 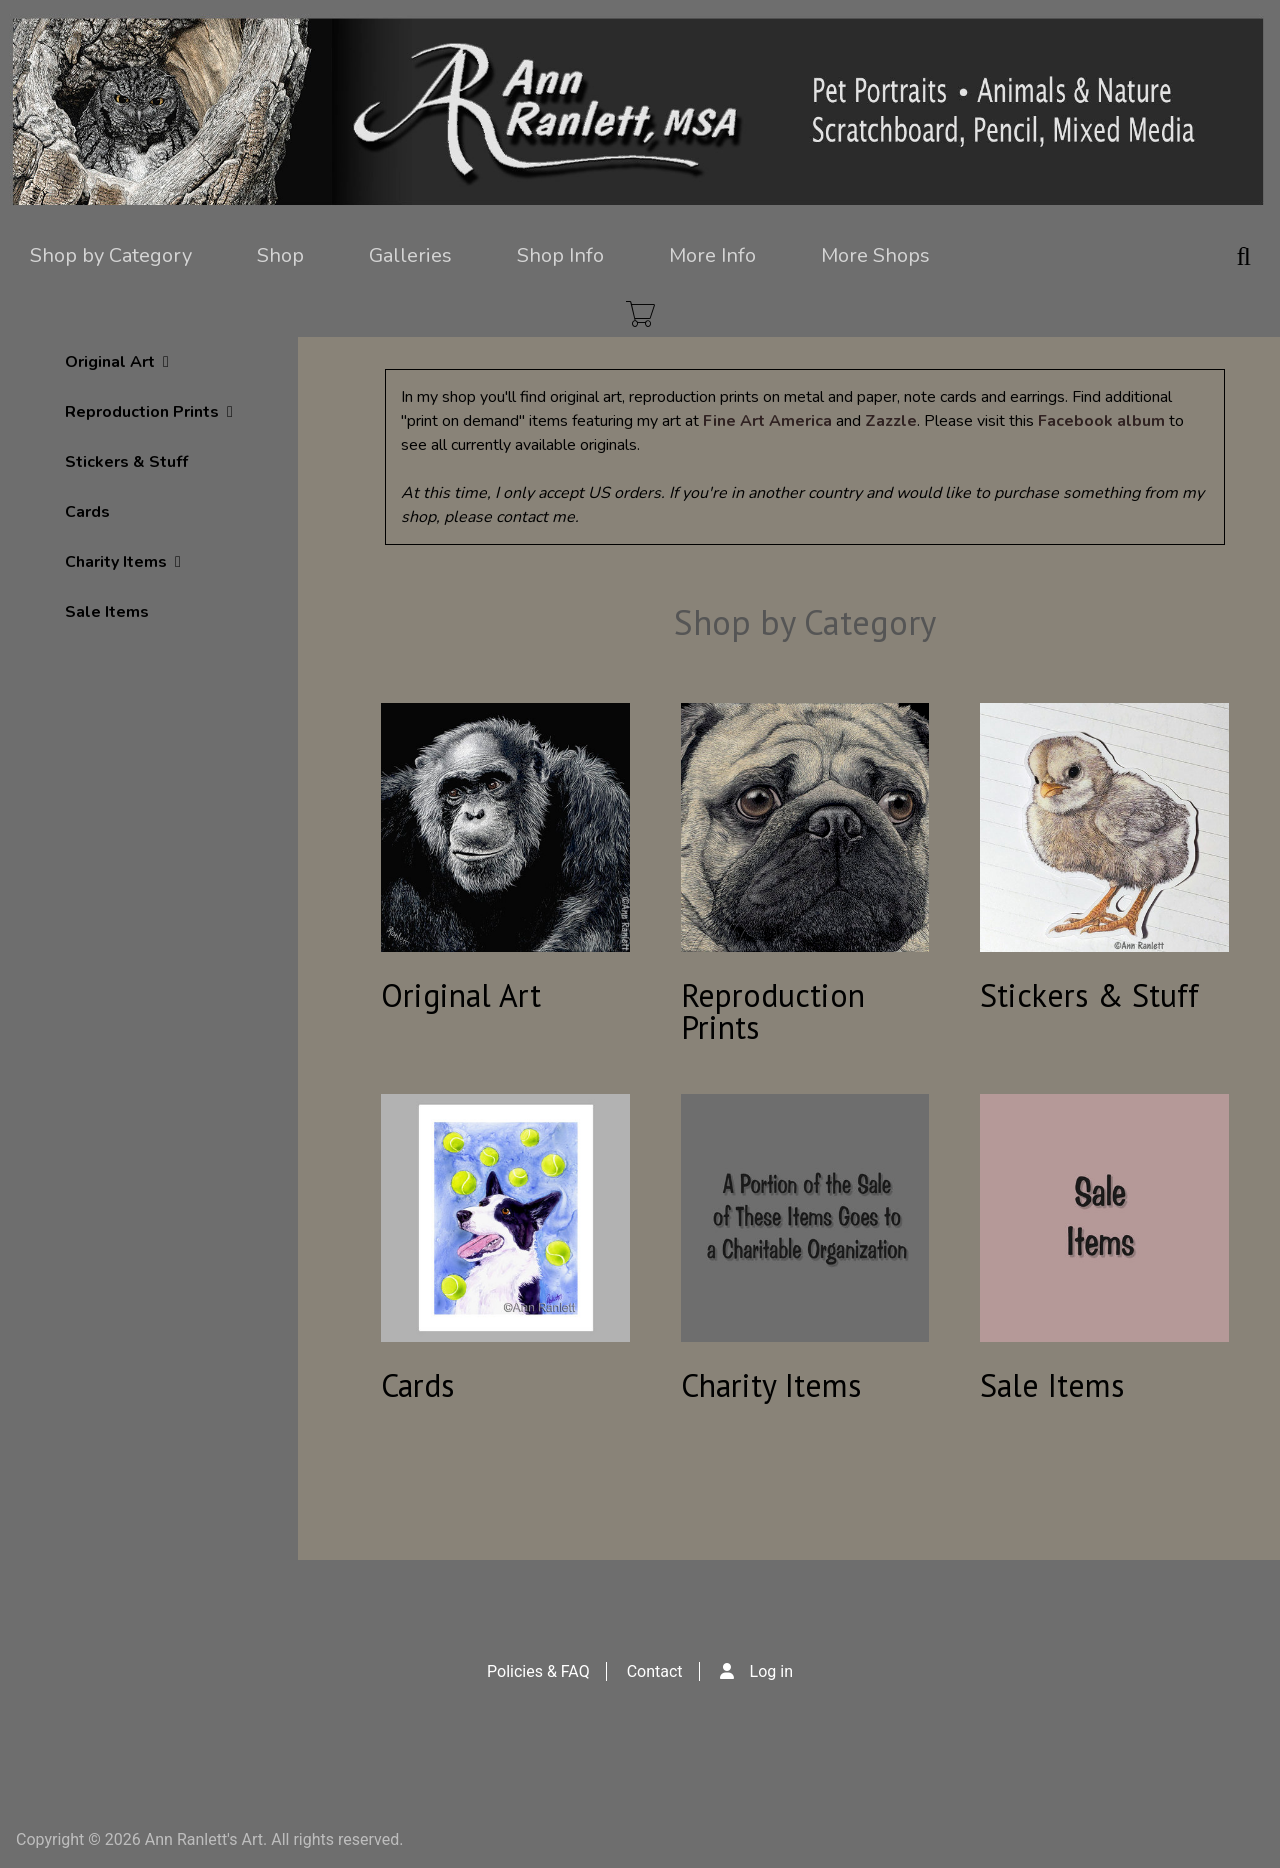 I want to click on Policies & FAQ, so click(x=538, y=1671).